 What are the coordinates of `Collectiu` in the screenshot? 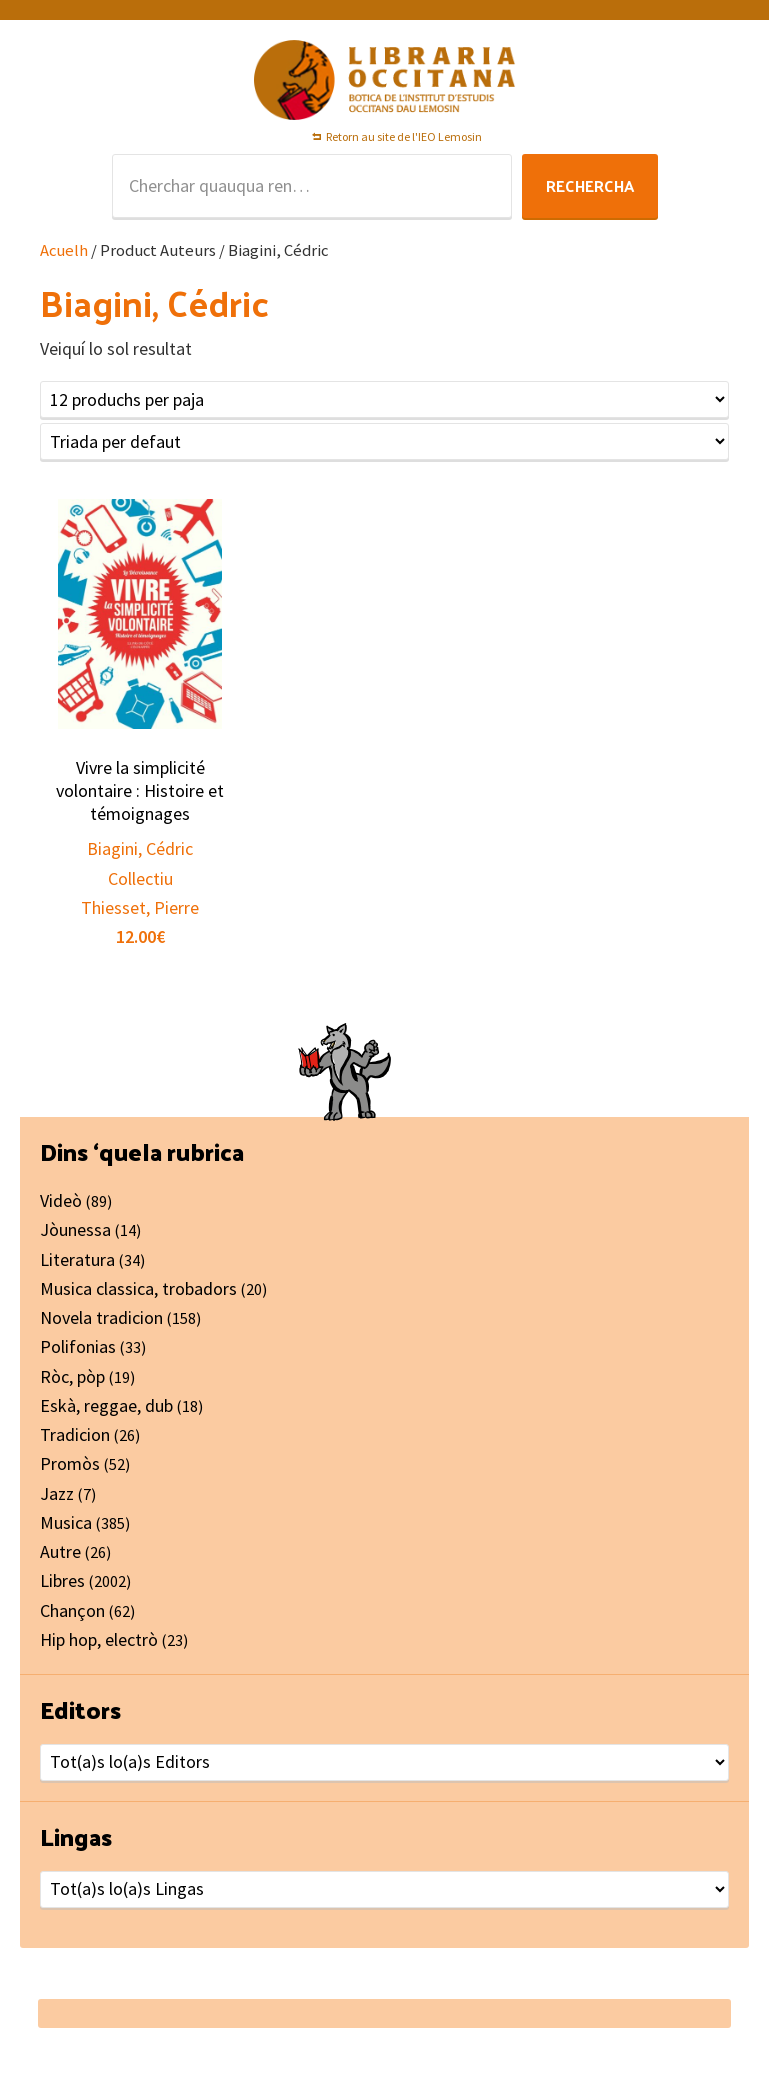 It's located at (140, 878).